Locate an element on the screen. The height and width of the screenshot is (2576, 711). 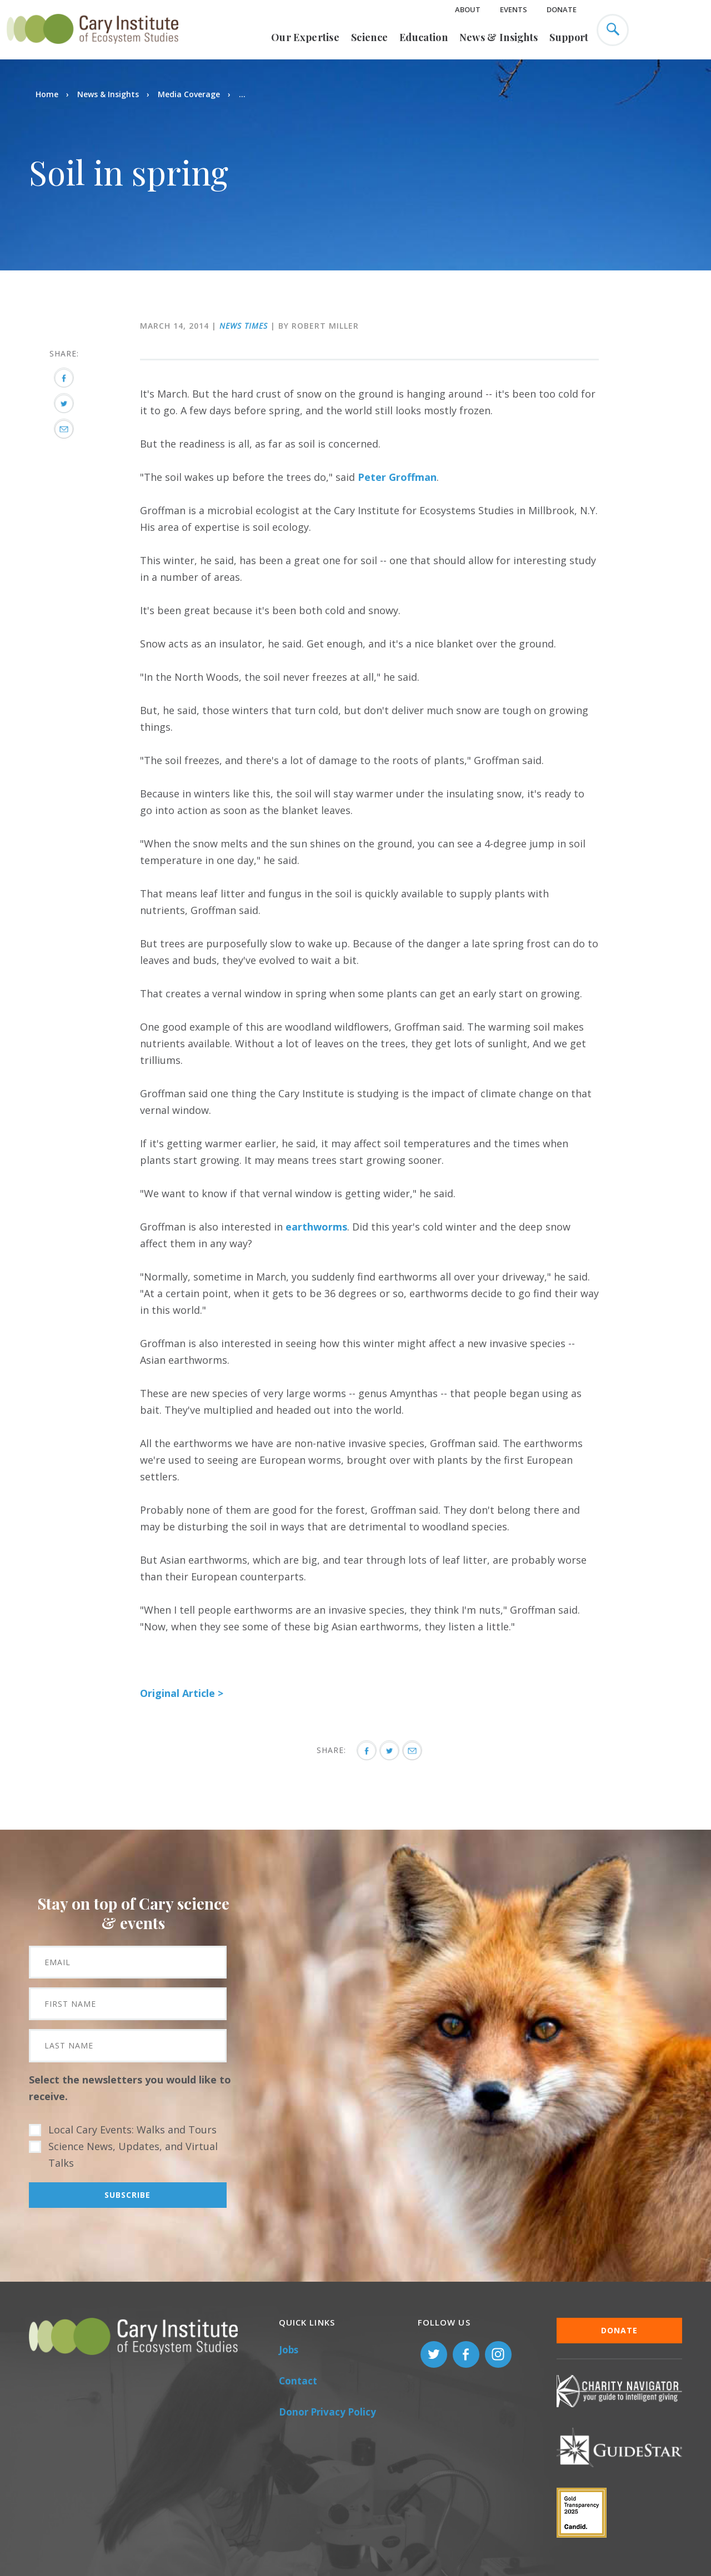
Our Expertise is located at coordinates (305, 37).